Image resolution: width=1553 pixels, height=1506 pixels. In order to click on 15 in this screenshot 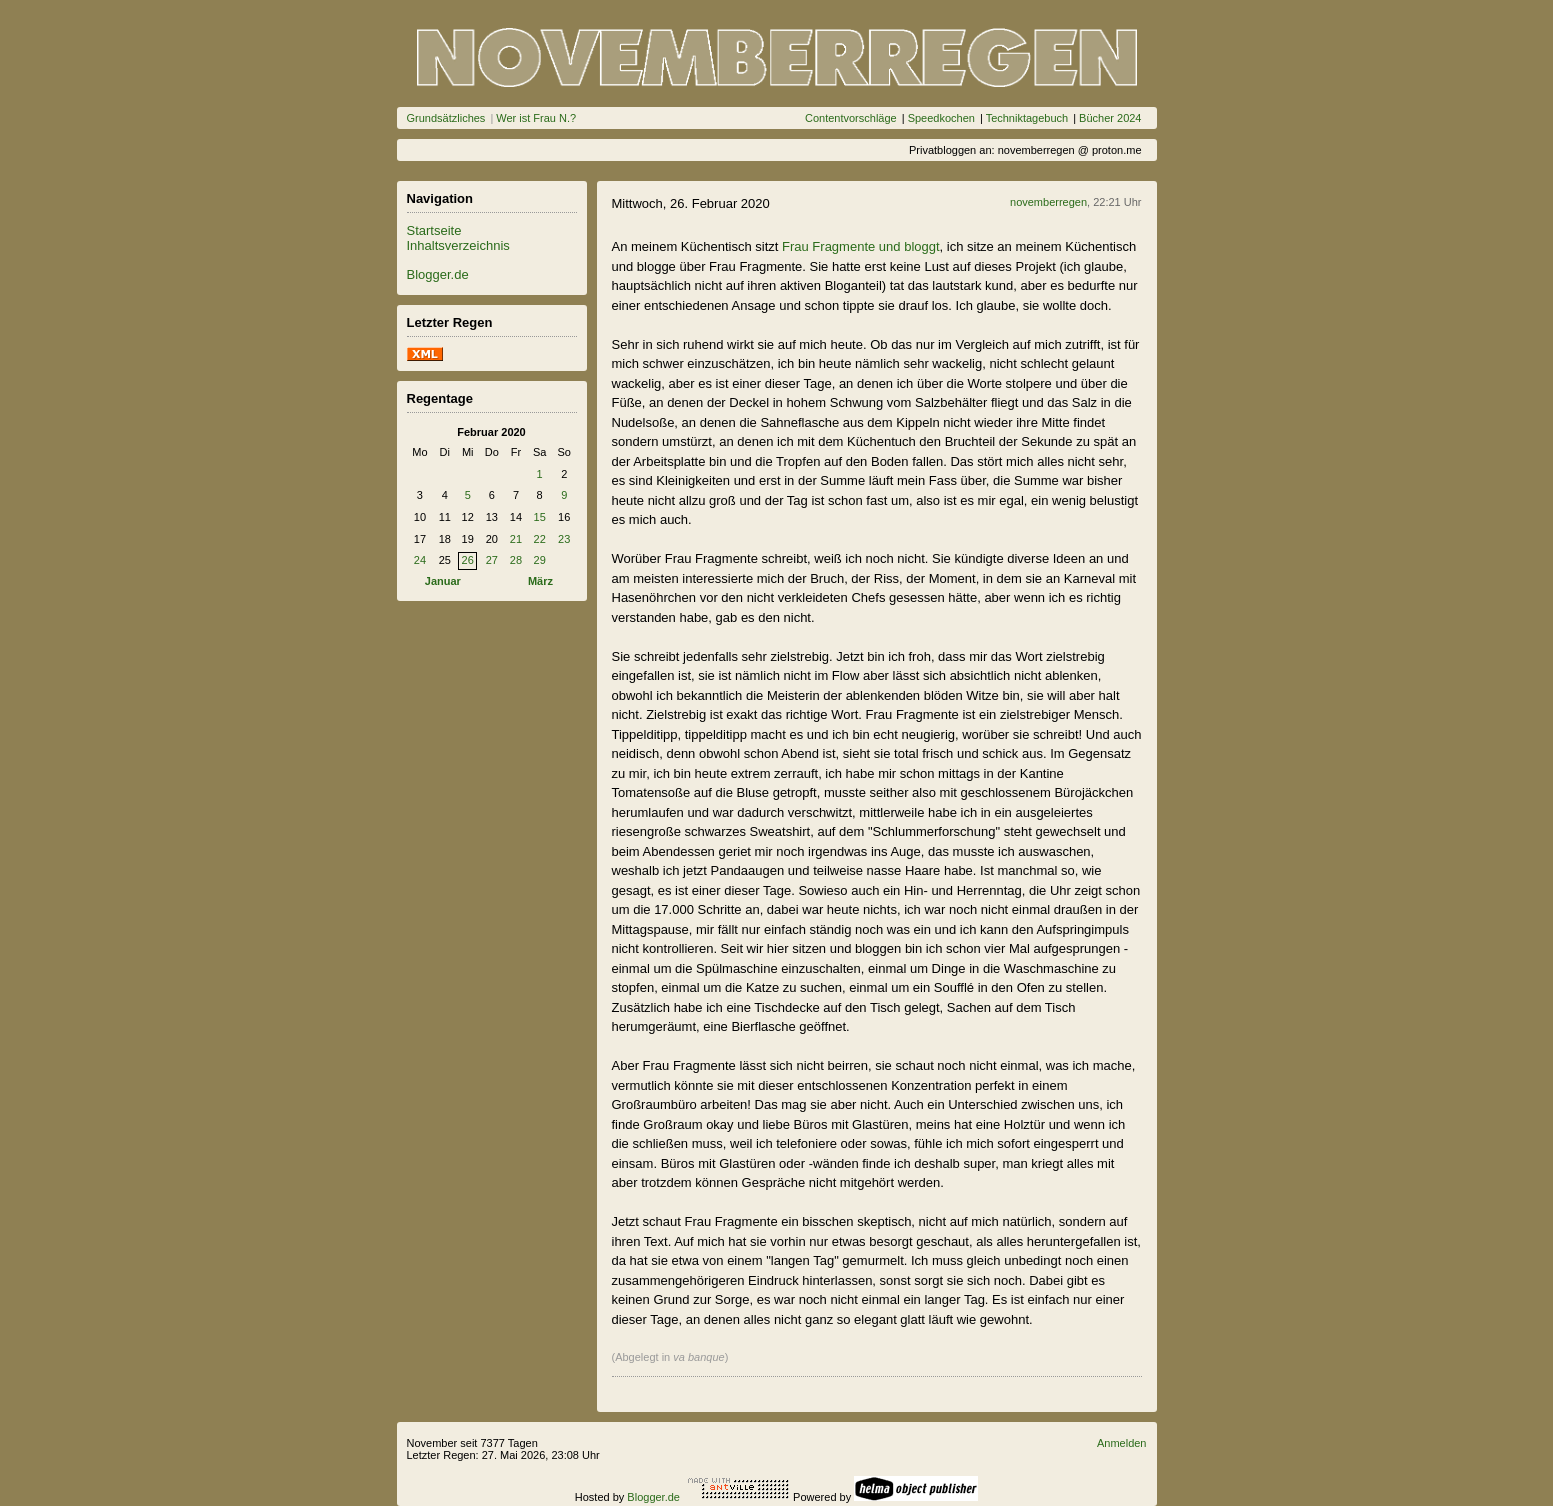, I will do `click(540, 517)`.